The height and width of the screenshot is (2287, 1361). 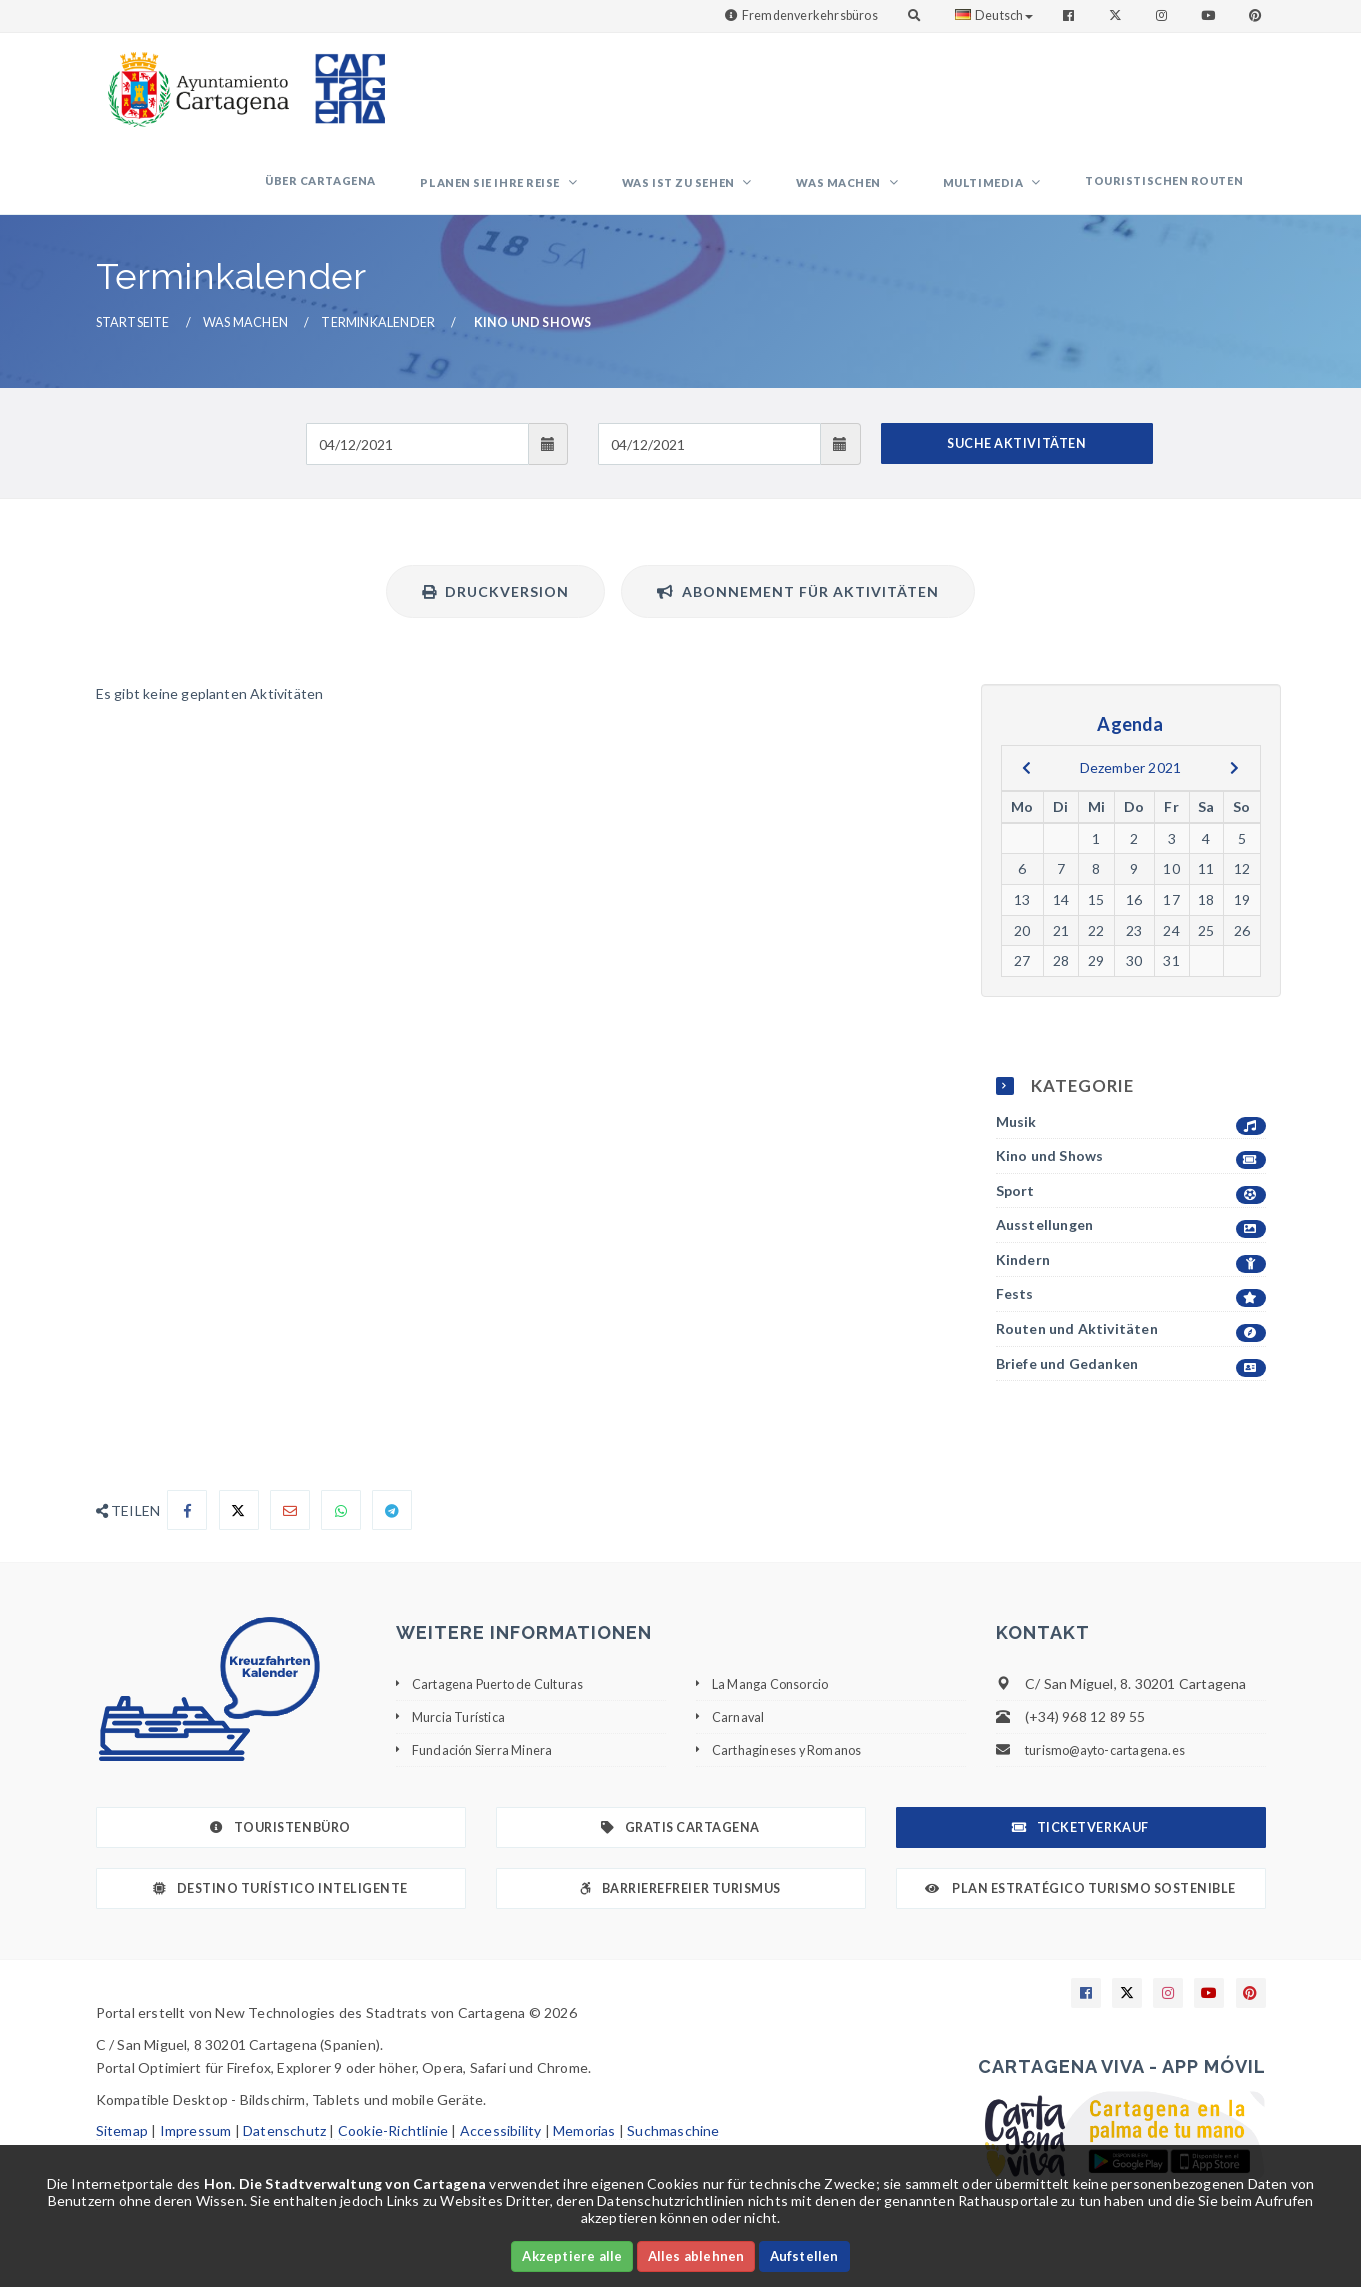 What do you see at coordinates (680, 1909) in the screenshot?
I see `Barrierefreier Turismus` at bounding box center [680, 1909].